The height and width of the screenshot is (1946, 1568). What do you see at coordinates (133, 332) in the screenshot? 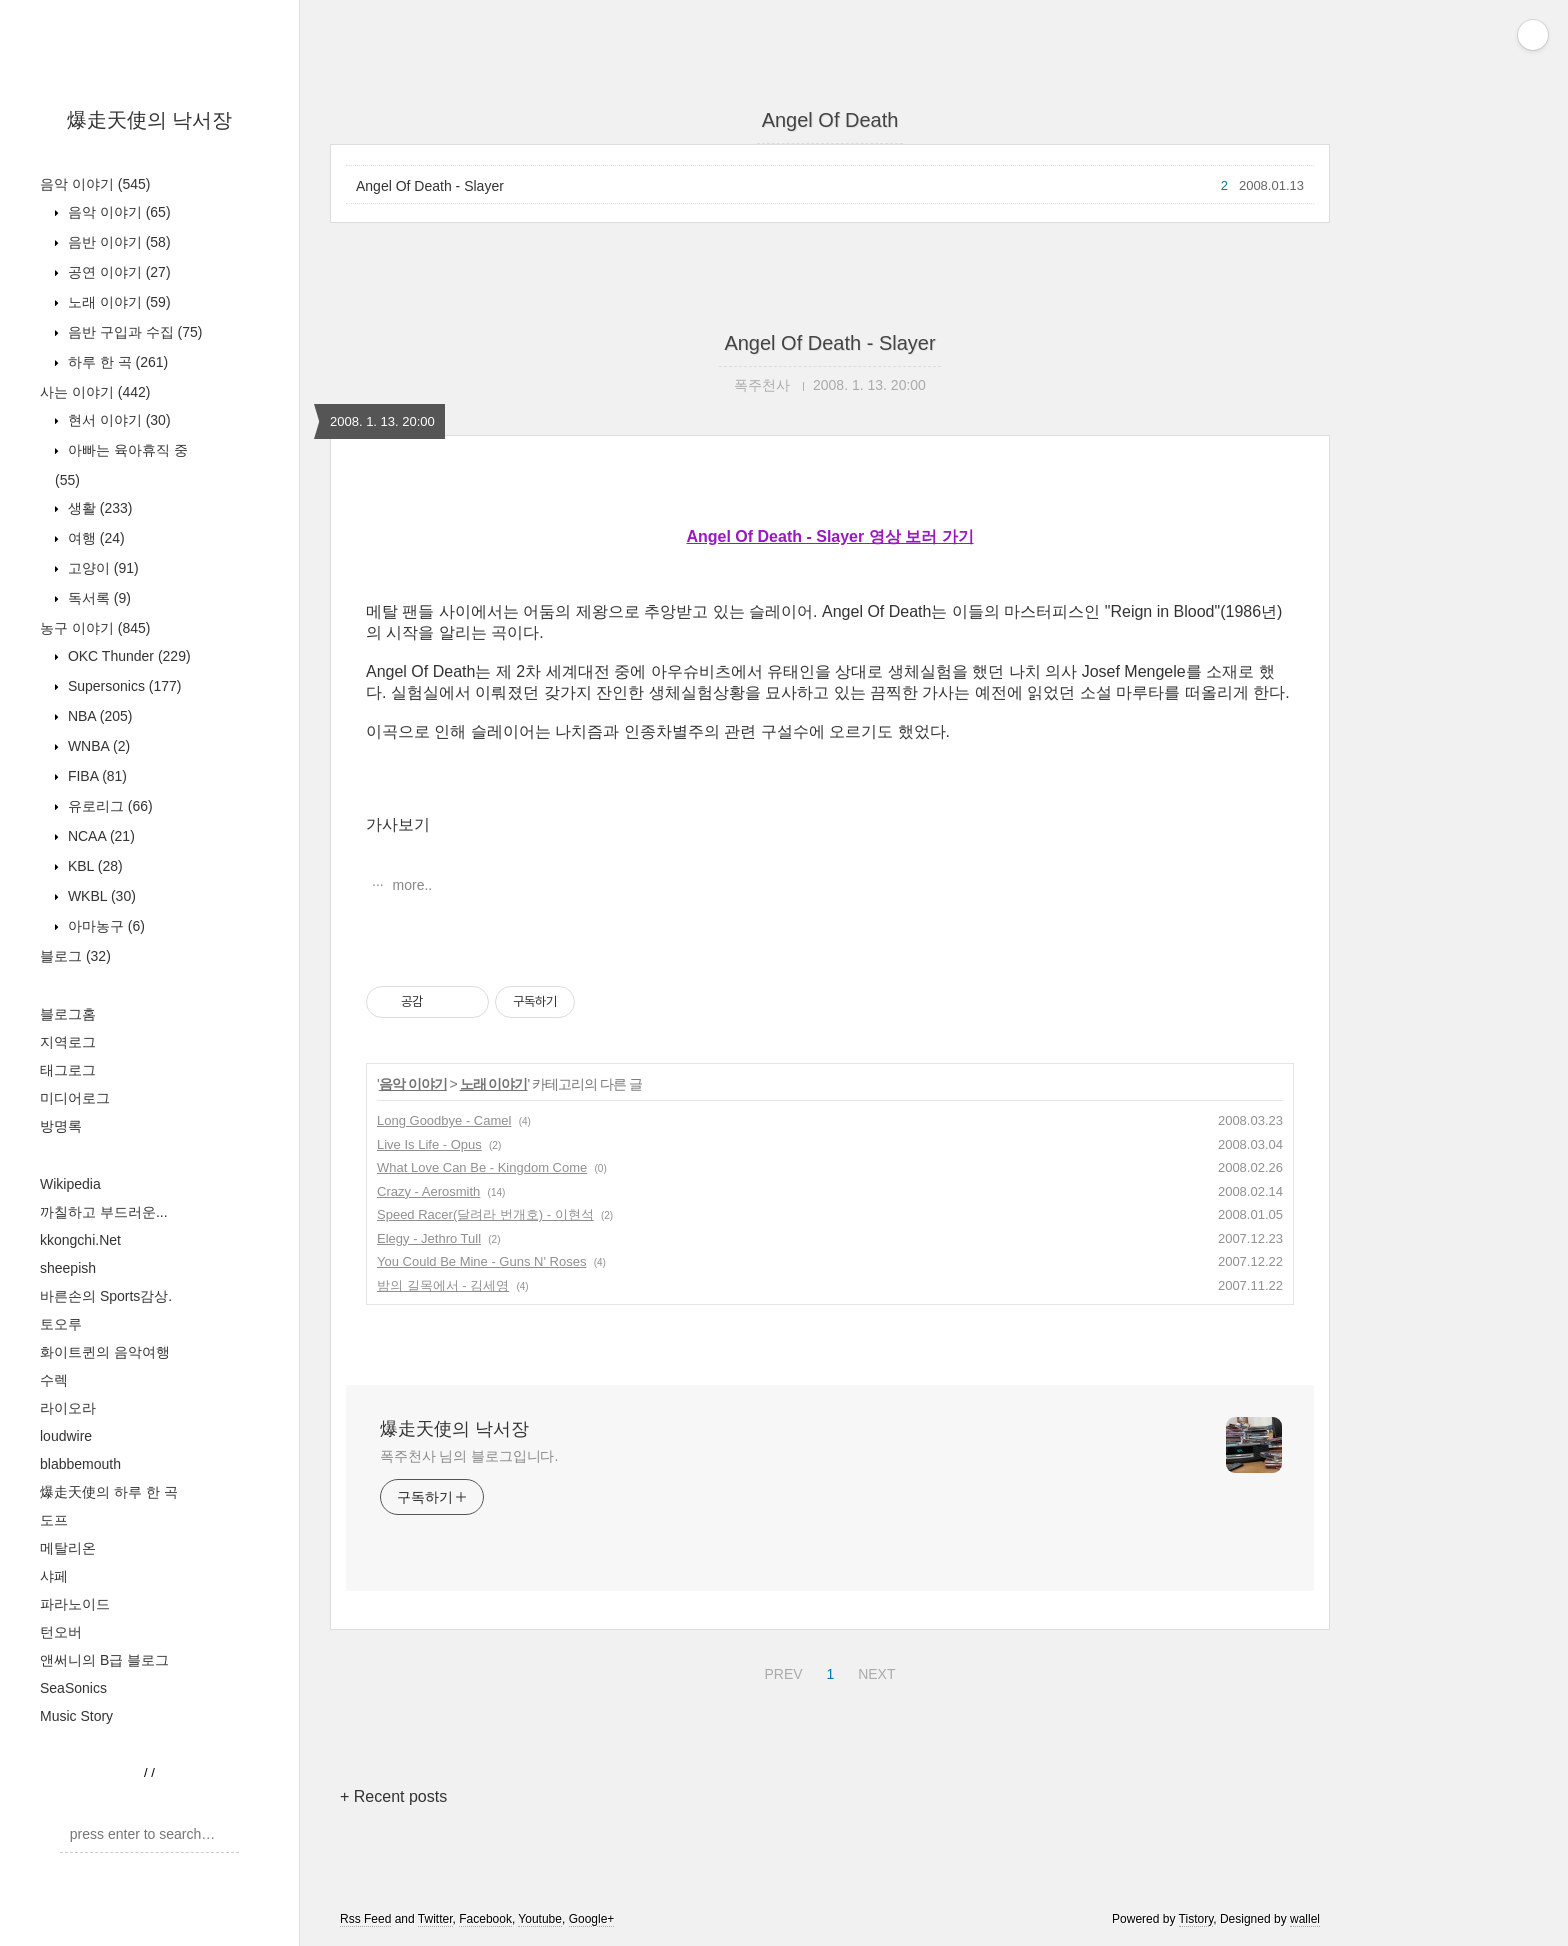
I see `음반 구입과 수집` at bounding box center [133, 332].